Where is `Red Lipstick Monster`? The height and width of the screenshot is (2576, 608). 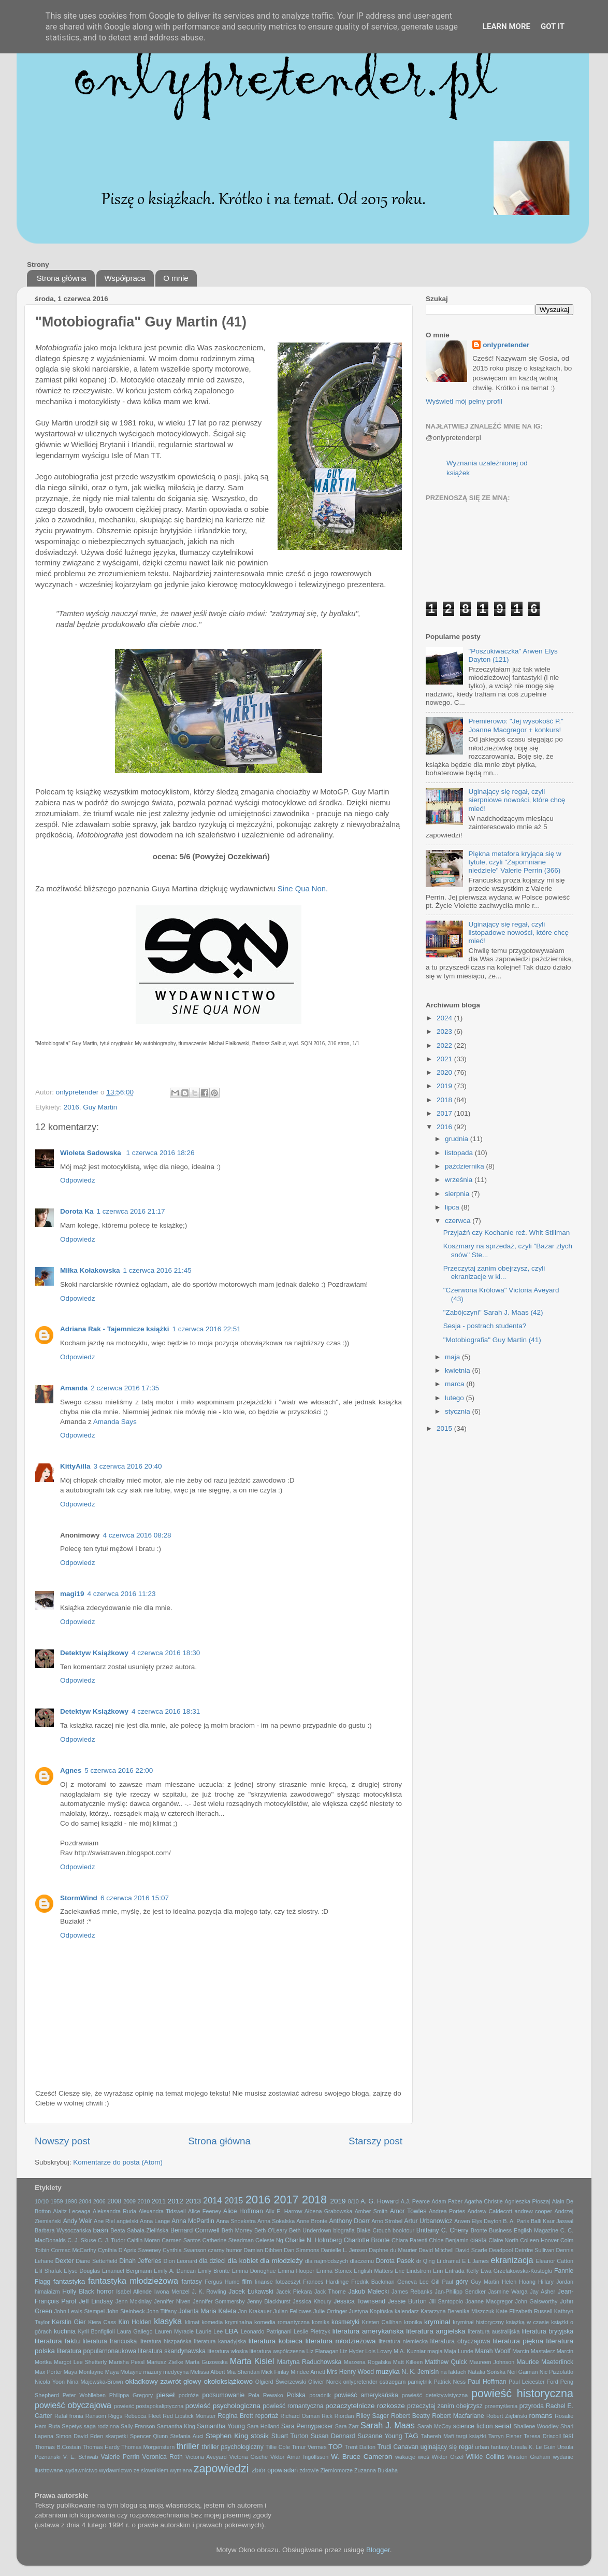 Red Lipstick Monster is located at coordinates (189, 2416).